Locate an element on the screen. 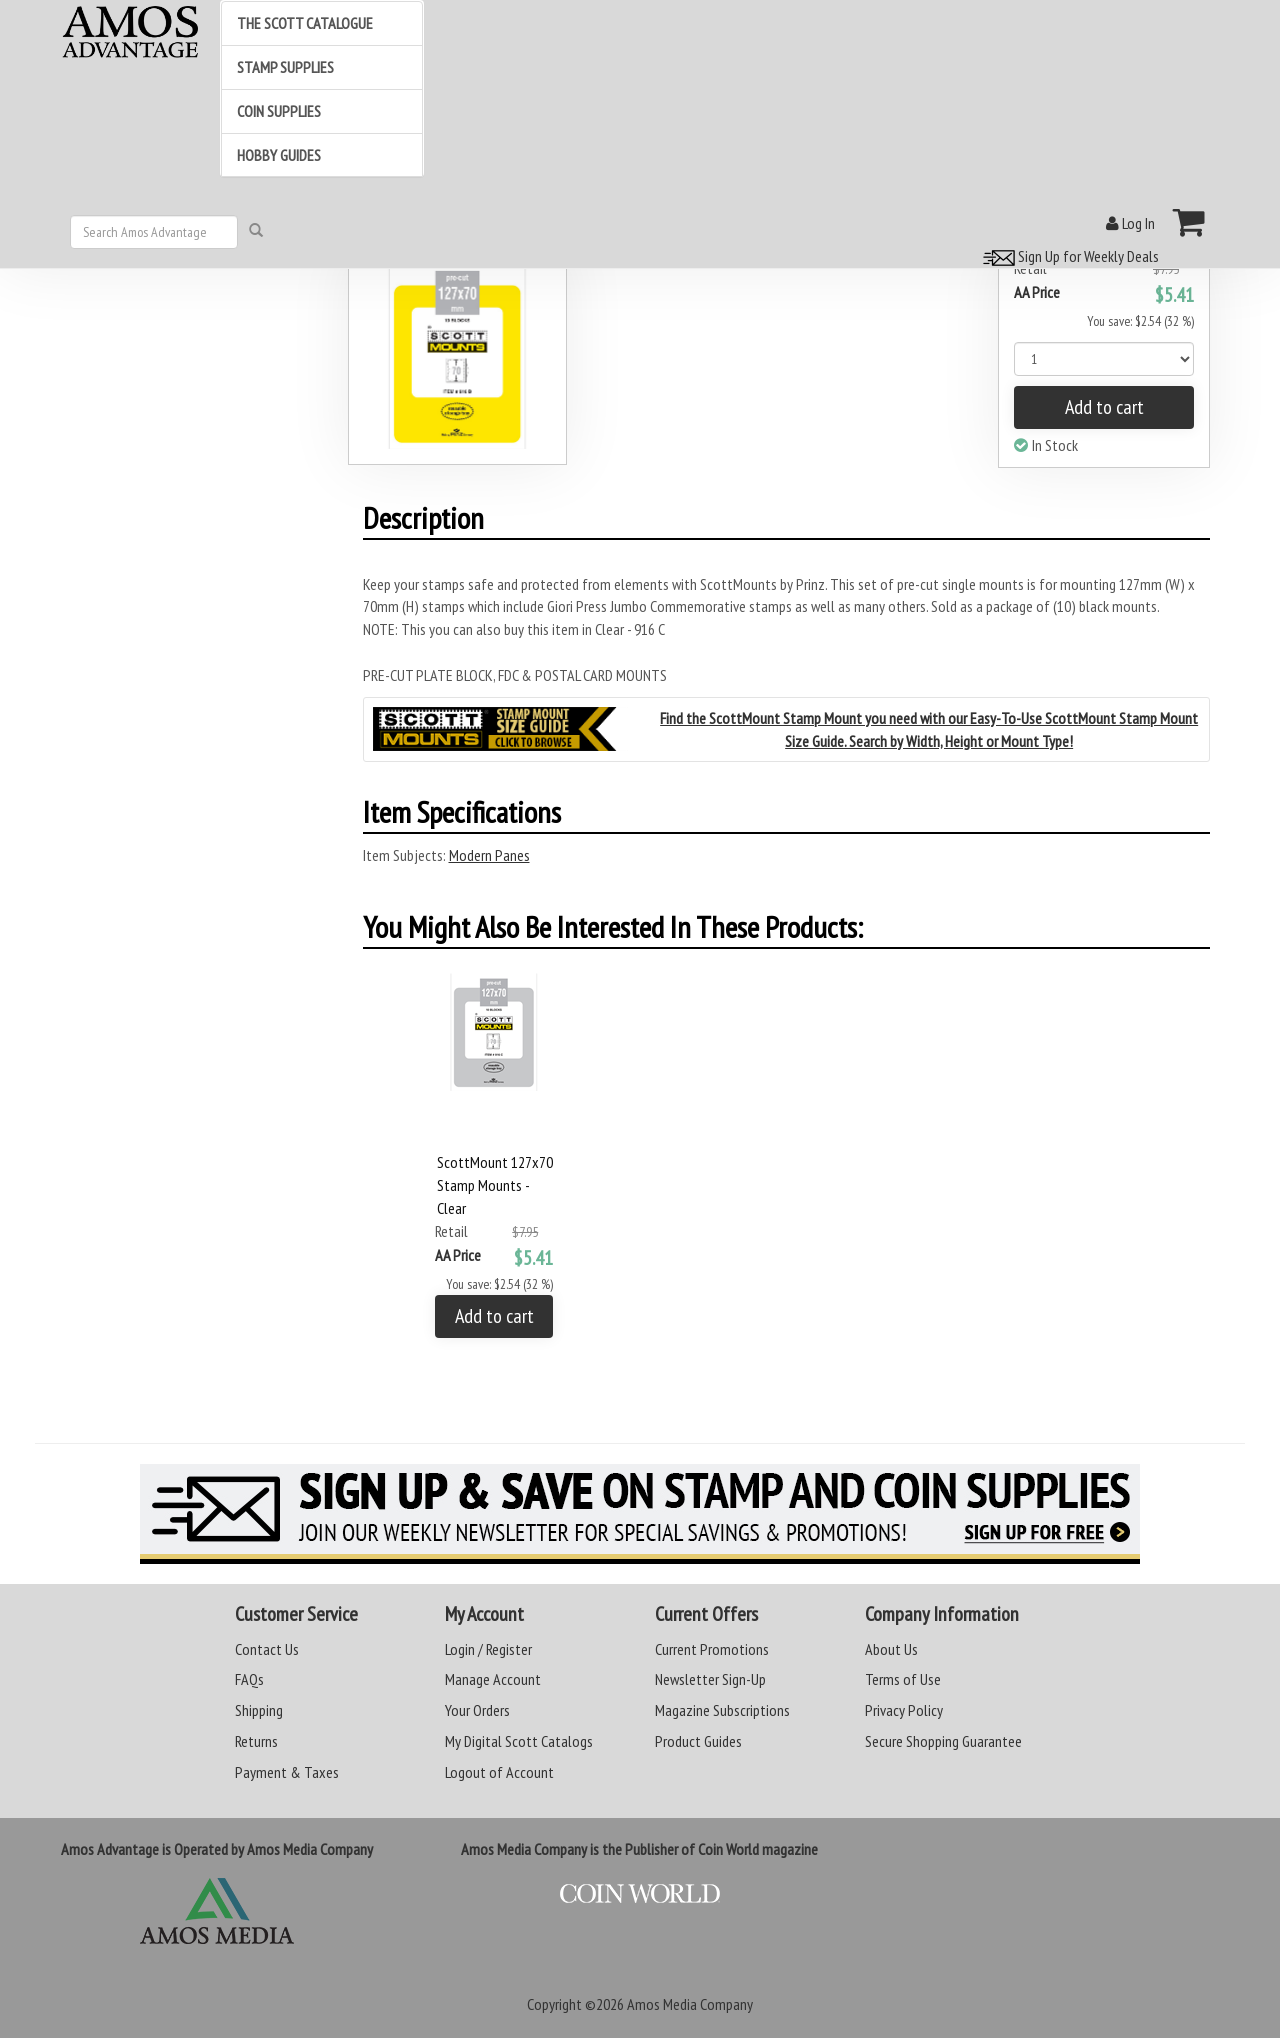 The height and width of the screenshot is (2038, 1280). Sign Up for Weekly Deals is located at coordinates (1068, 256).